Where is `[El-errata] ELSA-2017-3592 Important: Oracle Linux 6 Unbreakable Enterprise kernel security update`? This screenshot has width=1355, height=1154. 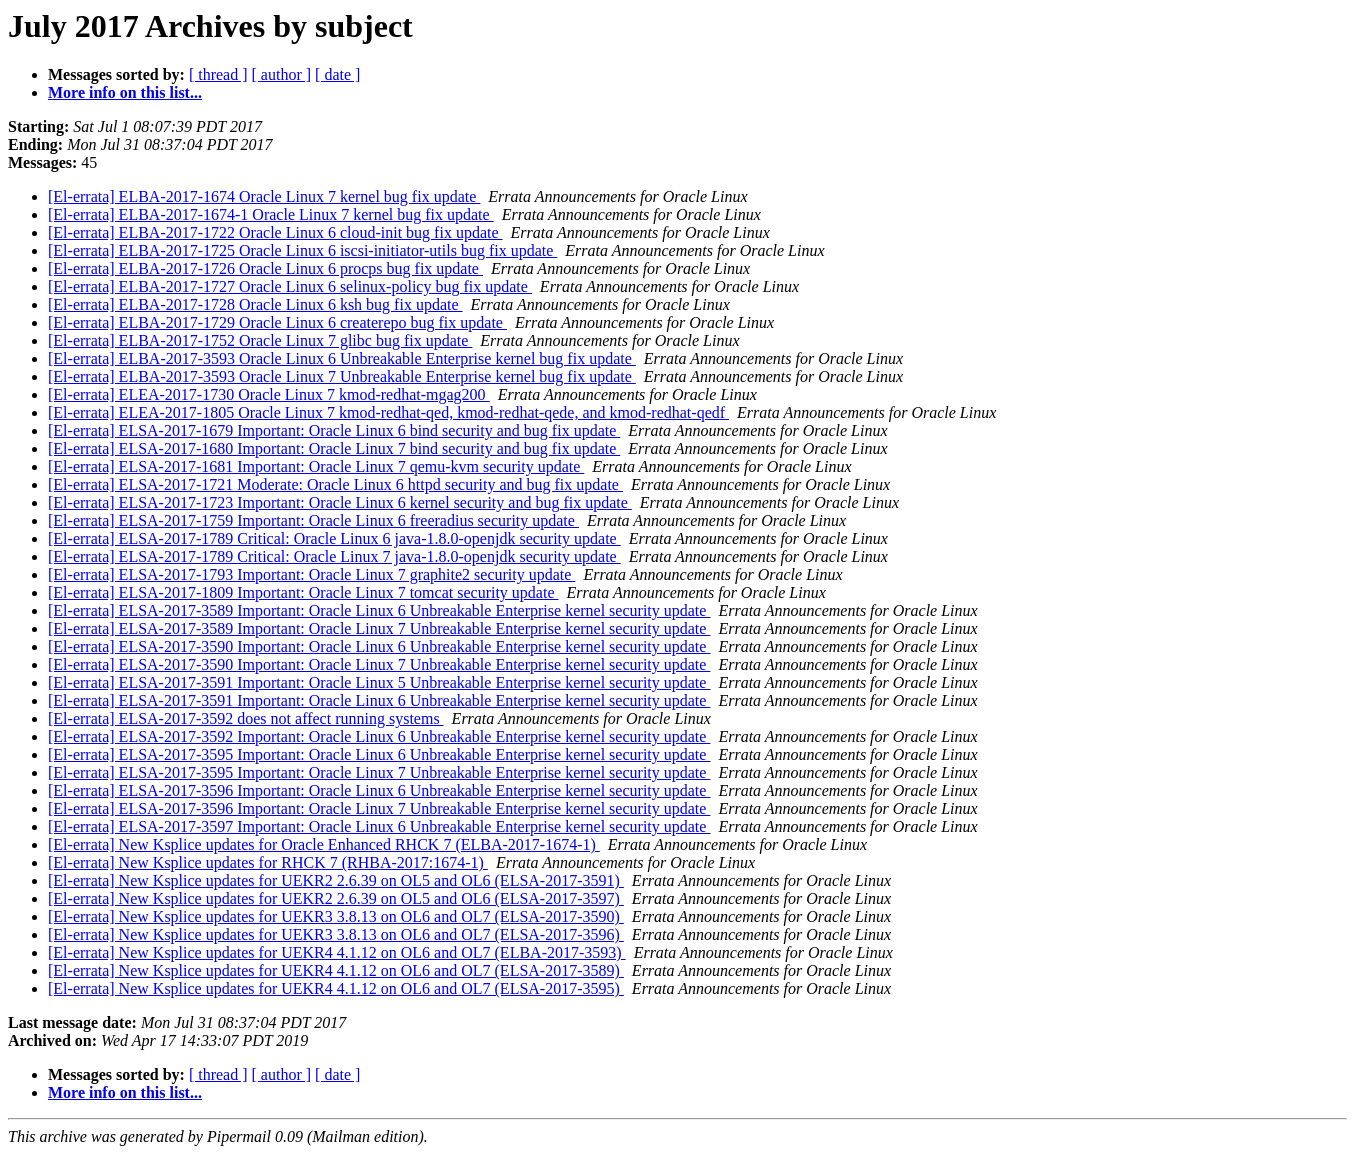
[El-errata] ELSA-2017-3592 Important: Oracle Linux 6 Unbreakable Enterprise kernel security update is located at coordinates (379, 736).